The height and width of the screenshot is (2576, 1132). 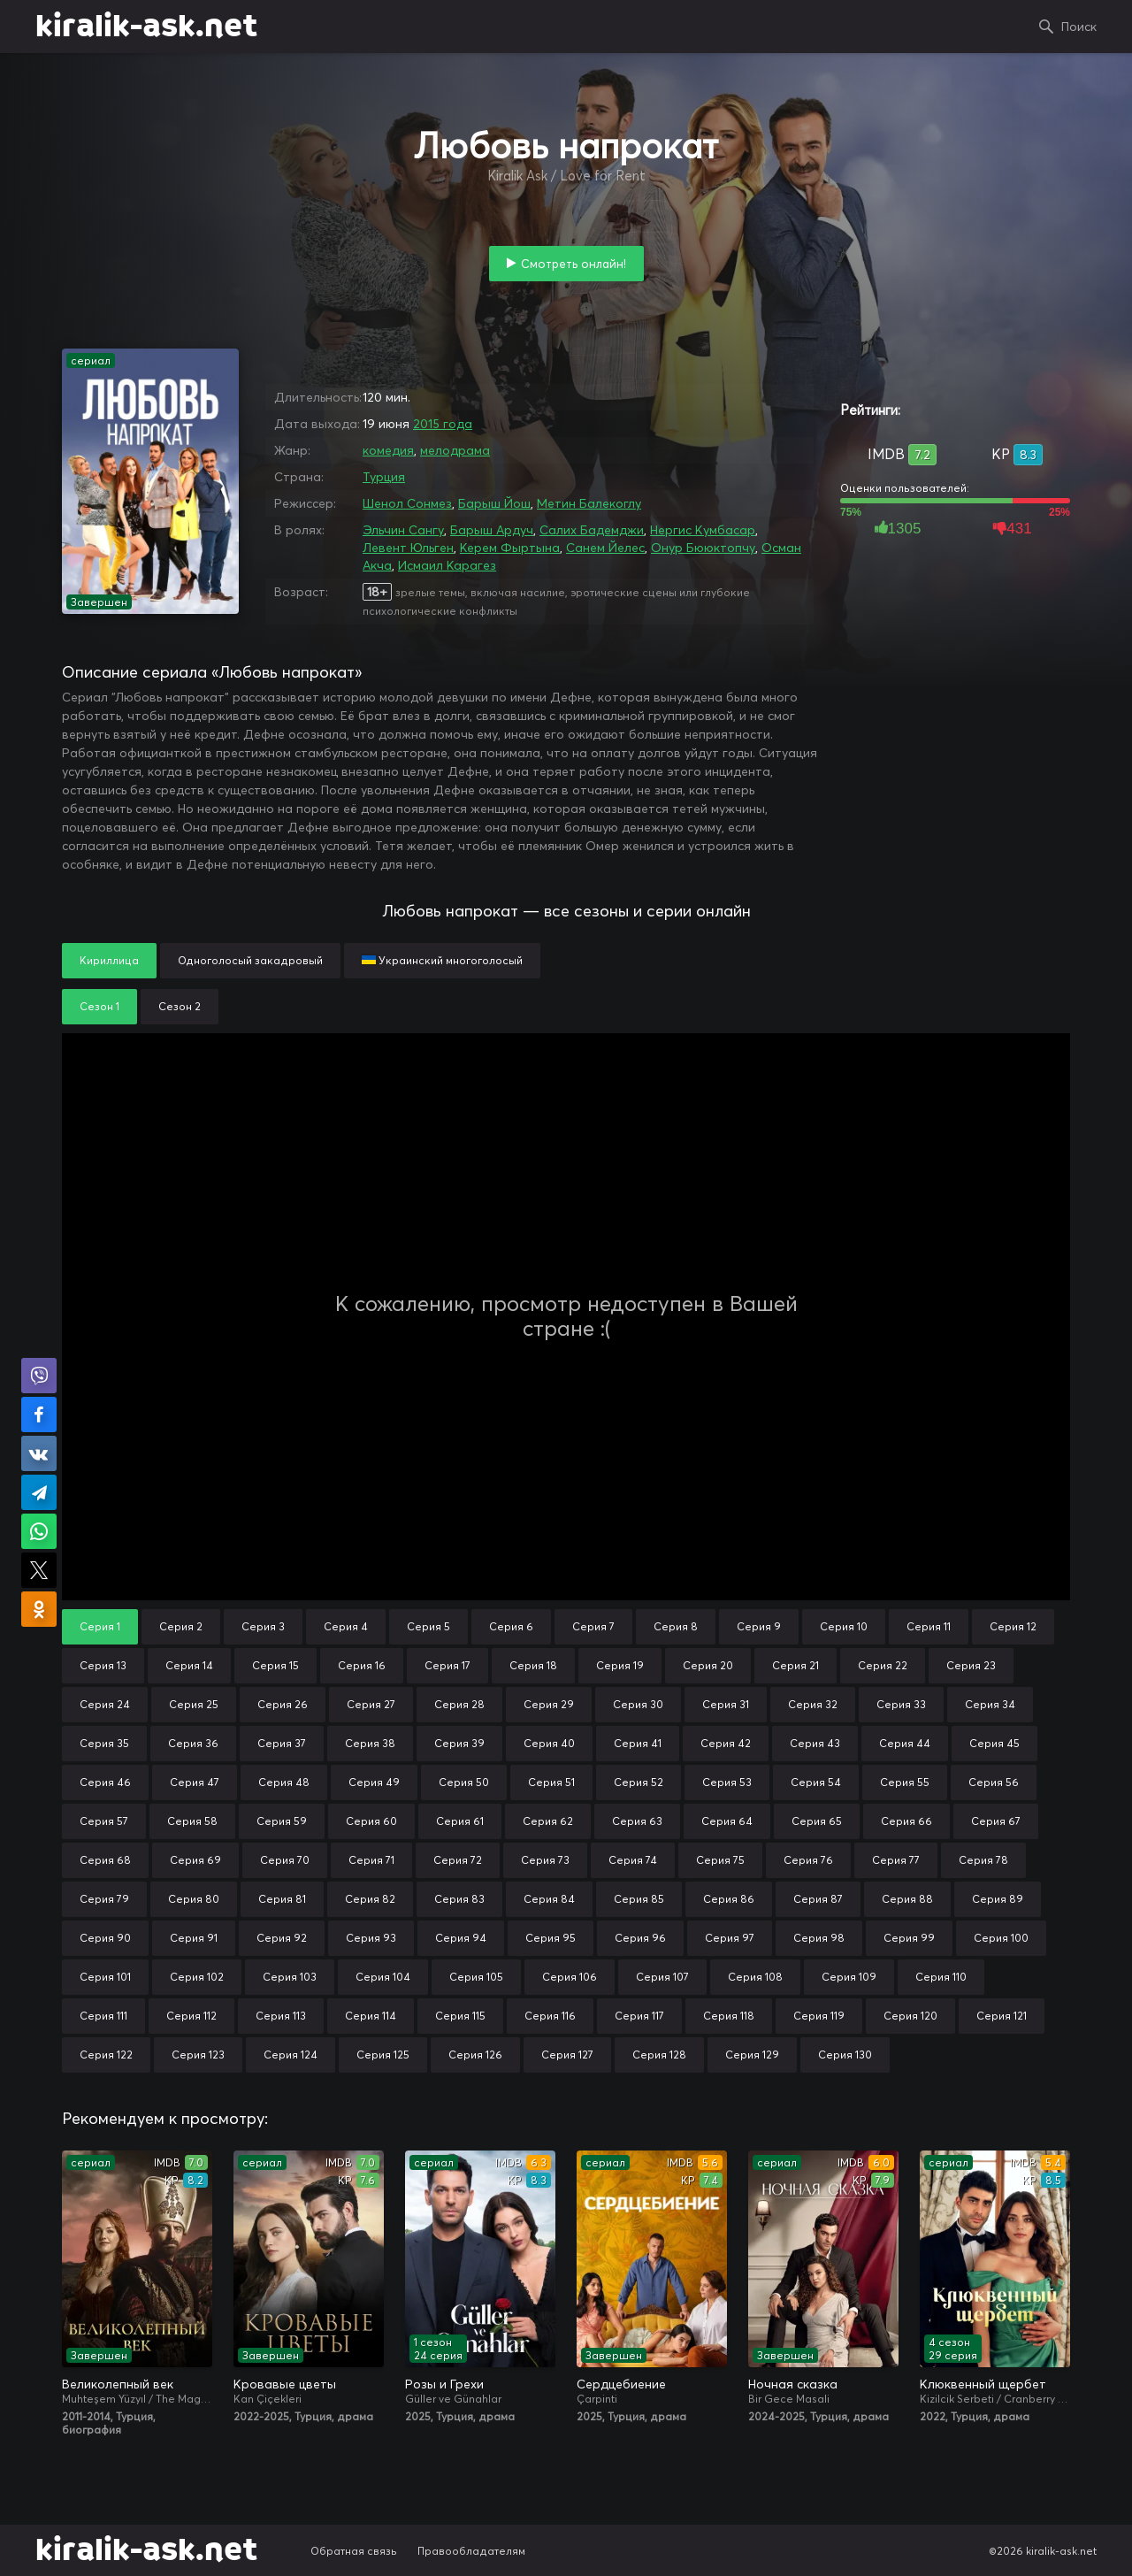 What do you see at coordinates (728, 2015) in the screenshot?
I see `Серия 118` at bounding box center [728, 2015].